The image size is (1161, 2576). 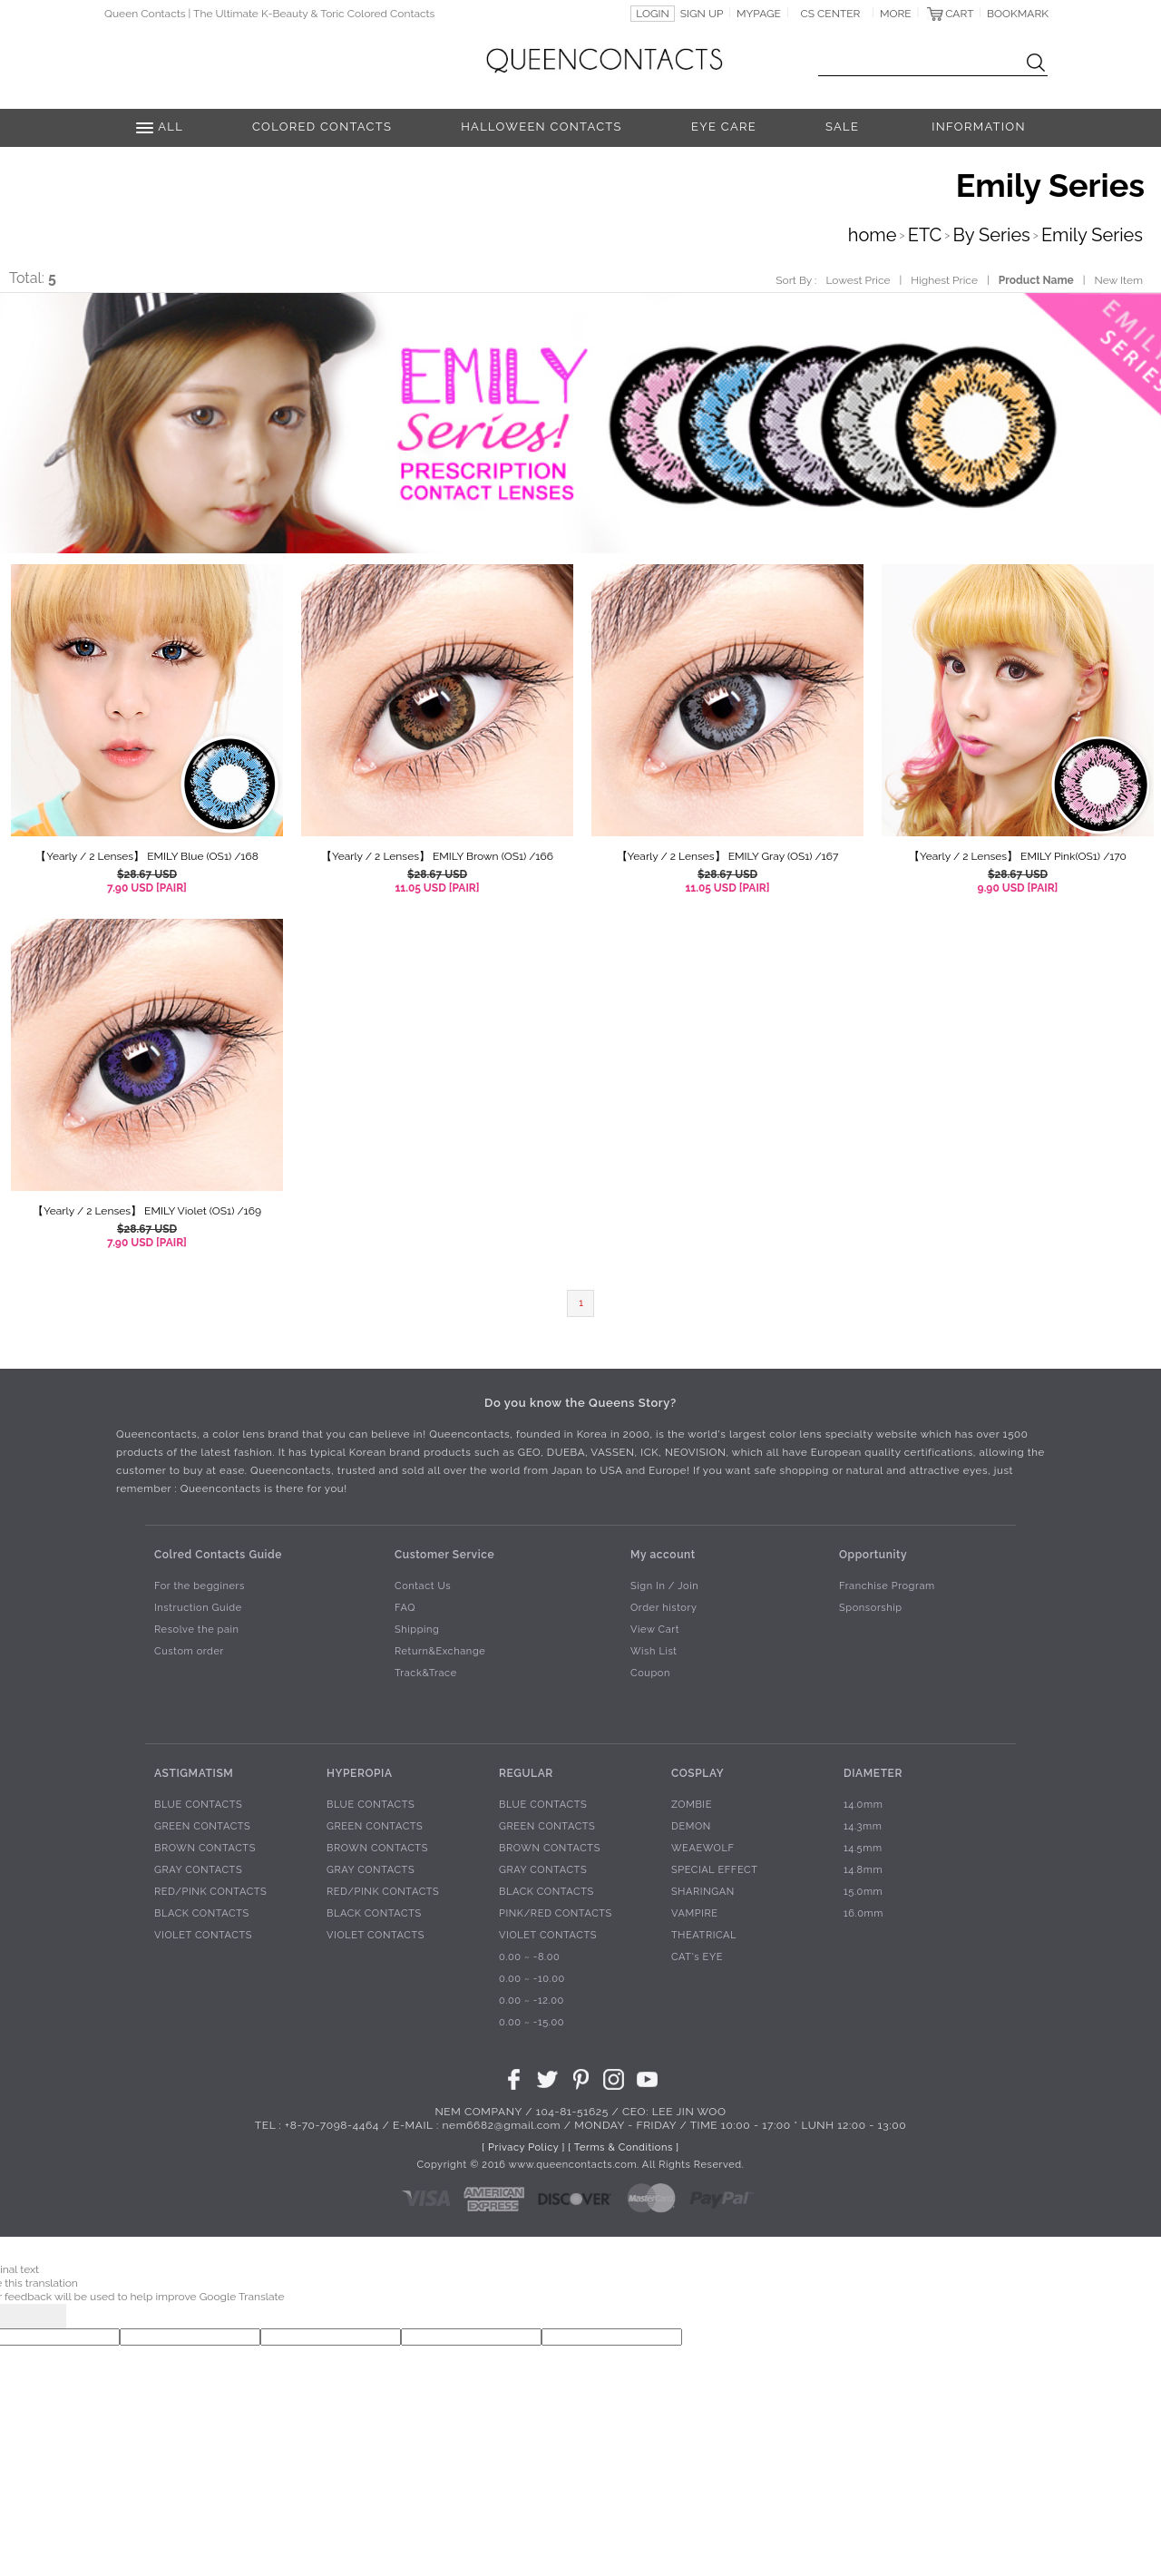 I want to click on Coupon, so click(x=650, y=1673).